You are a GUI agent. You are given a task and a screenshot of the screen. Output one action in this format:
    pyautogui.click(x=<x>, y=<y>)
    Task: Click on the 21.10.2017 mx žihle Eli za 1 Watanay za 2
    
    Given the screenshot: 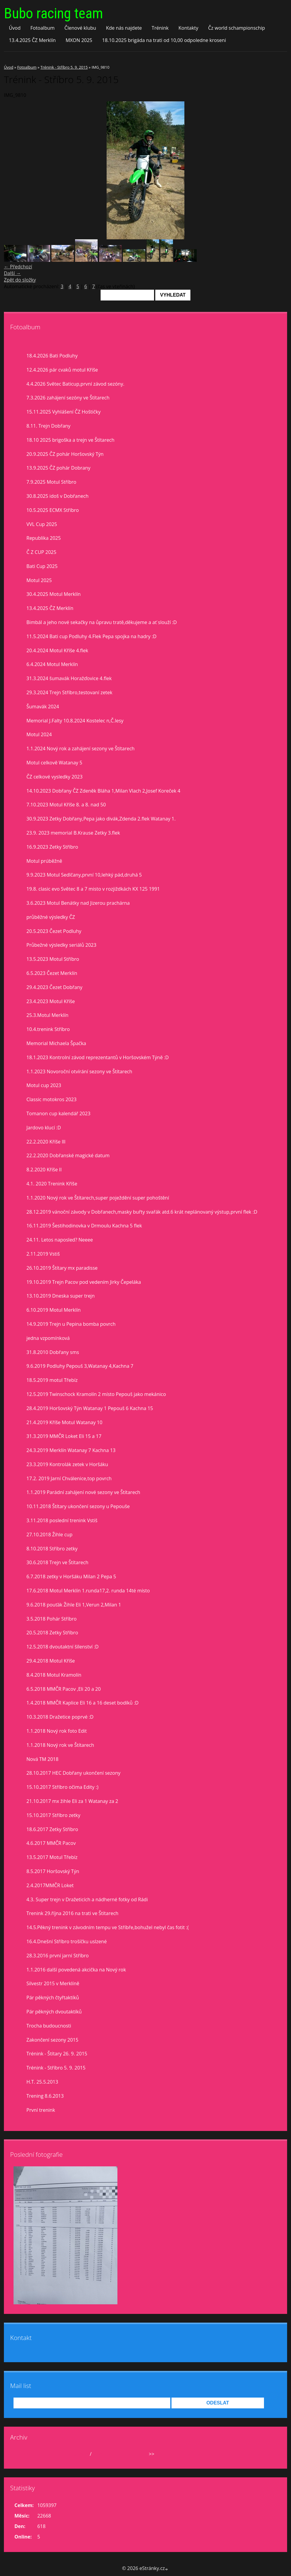 What is the action you would take?
    pyautogui.click(x=72, y=1801)
    